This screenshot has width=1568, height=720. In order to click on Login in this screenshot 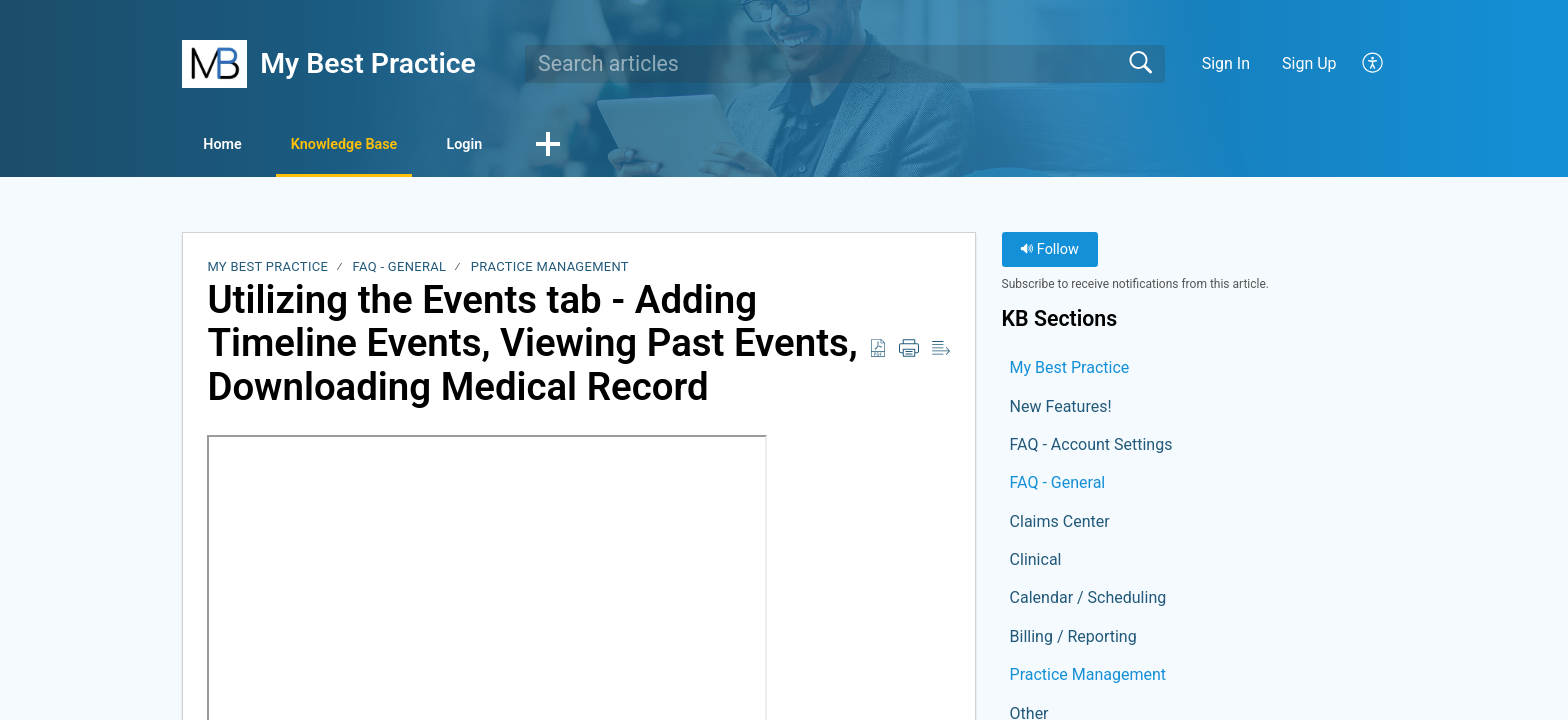, I will do `click(539, 145)`.